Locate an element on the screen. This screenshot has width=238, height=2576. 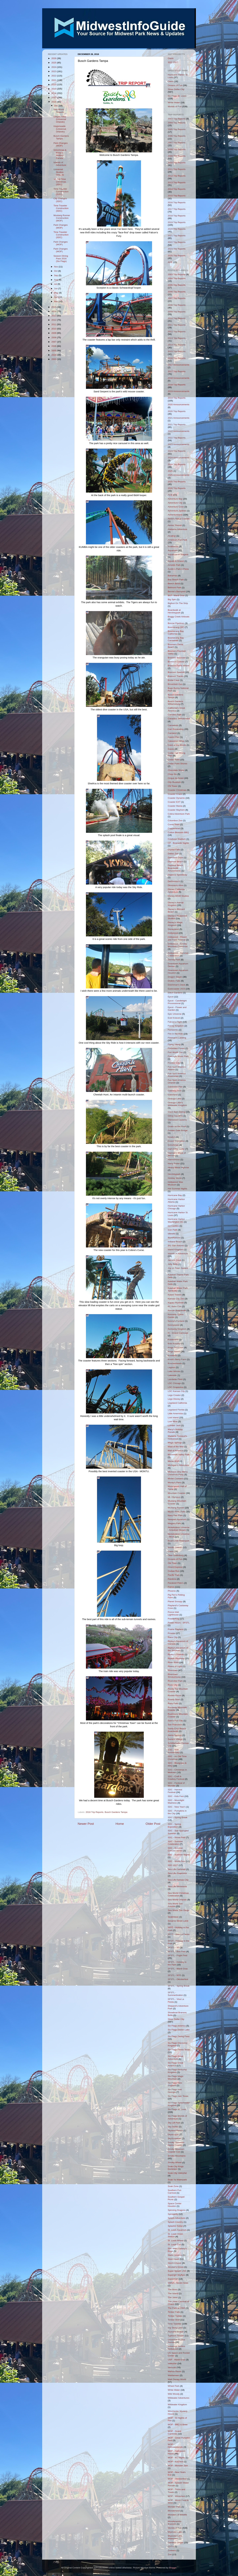
Rivertown Smokehouse is located at coordinates (174, 1675).